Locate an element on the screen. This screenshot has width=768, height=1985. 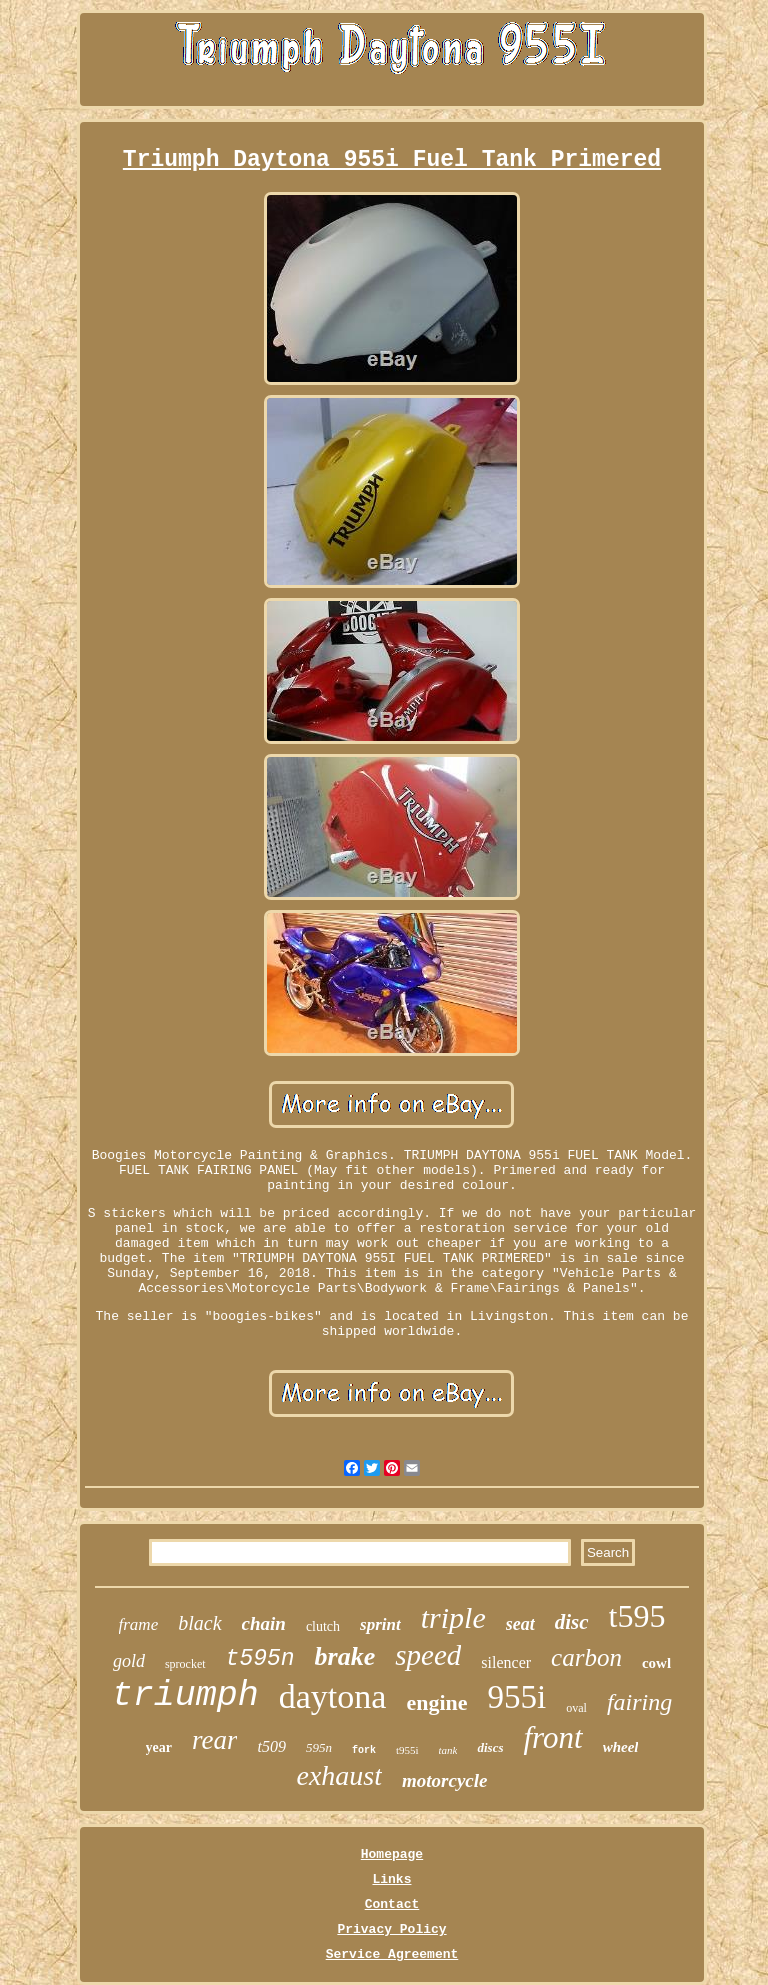
motorcycle is located at coordinates (444, 1780).